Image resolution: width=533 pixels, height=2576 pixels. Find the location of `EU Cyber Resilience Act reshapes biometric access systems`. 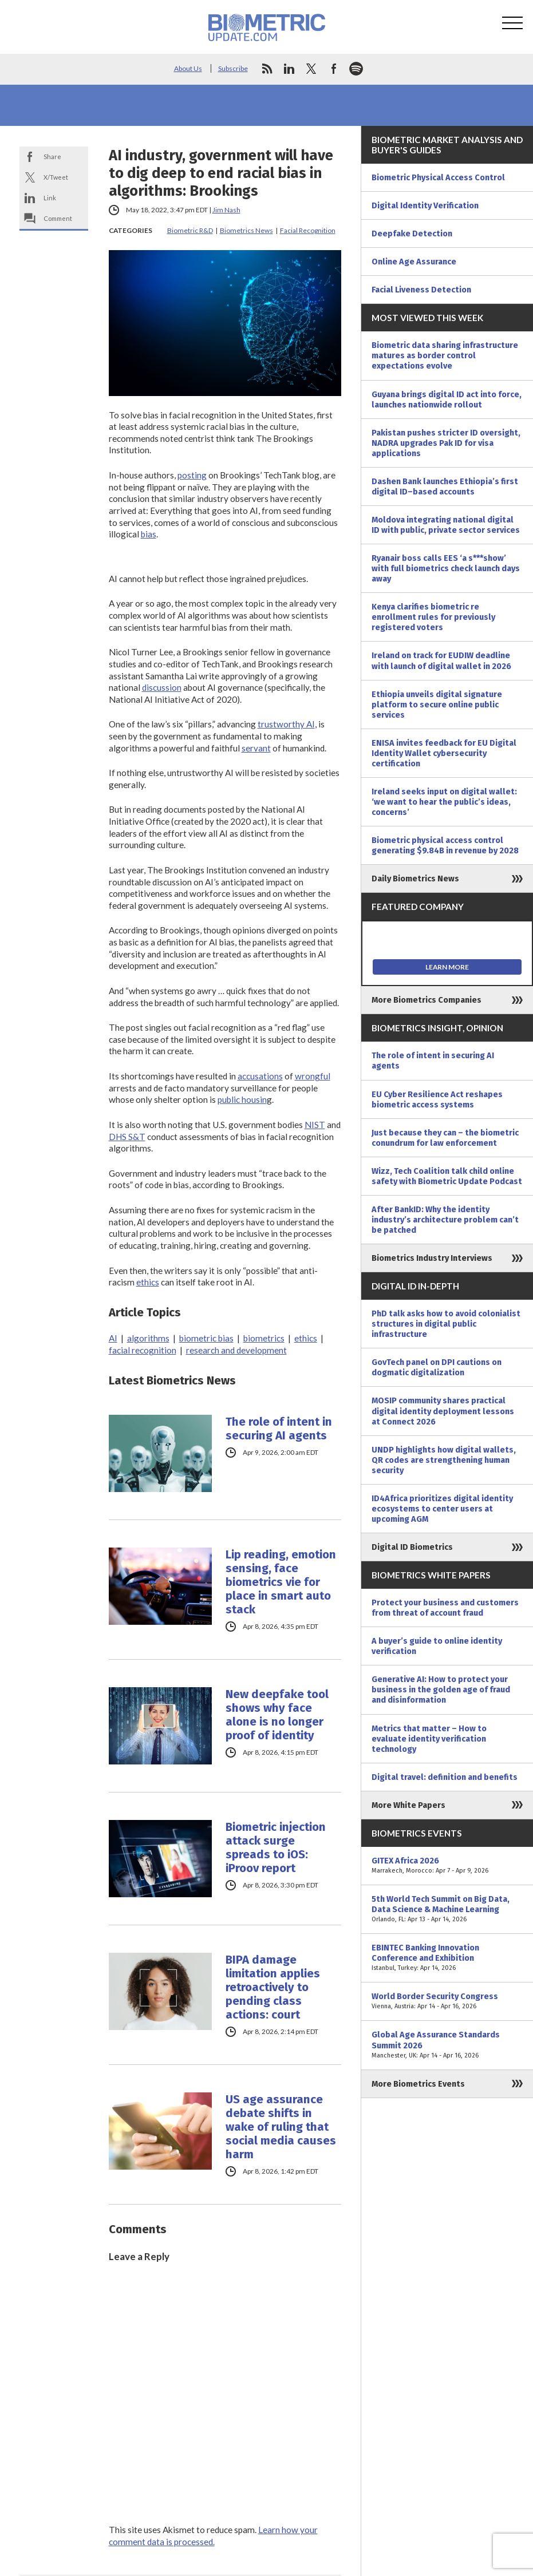

EU Cyber Resilience Act reshapes biometric access systems is located at coordinates (437, 1099).